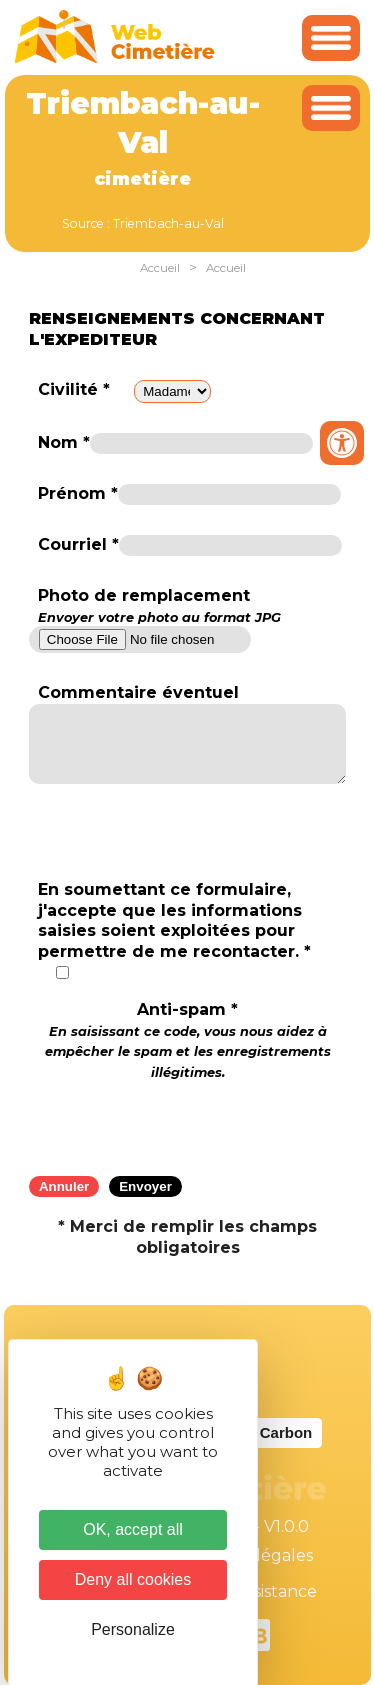  I want to click on Deny all cookies [Cookies : Deny all cookies], so click(133, 1579).